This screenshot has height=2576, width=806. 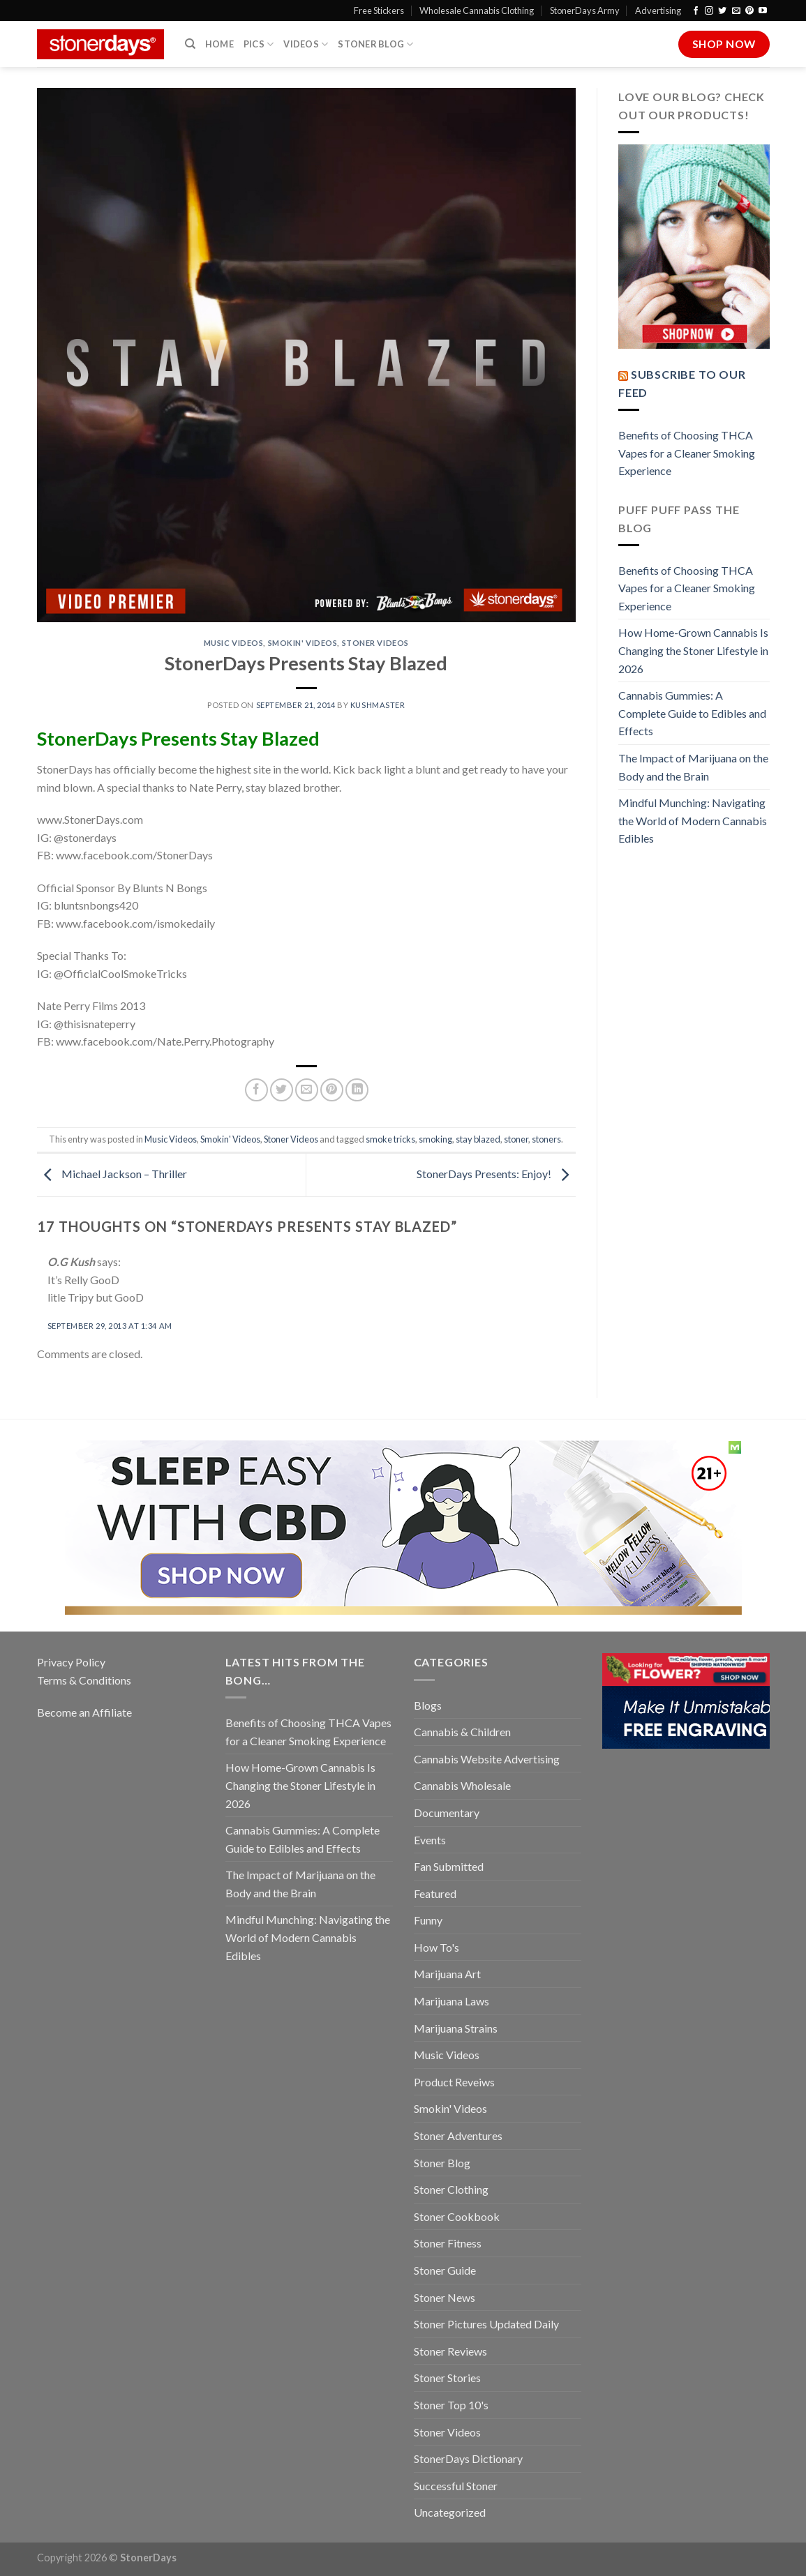 I want to click on Pics, so click(x=259, y=44).